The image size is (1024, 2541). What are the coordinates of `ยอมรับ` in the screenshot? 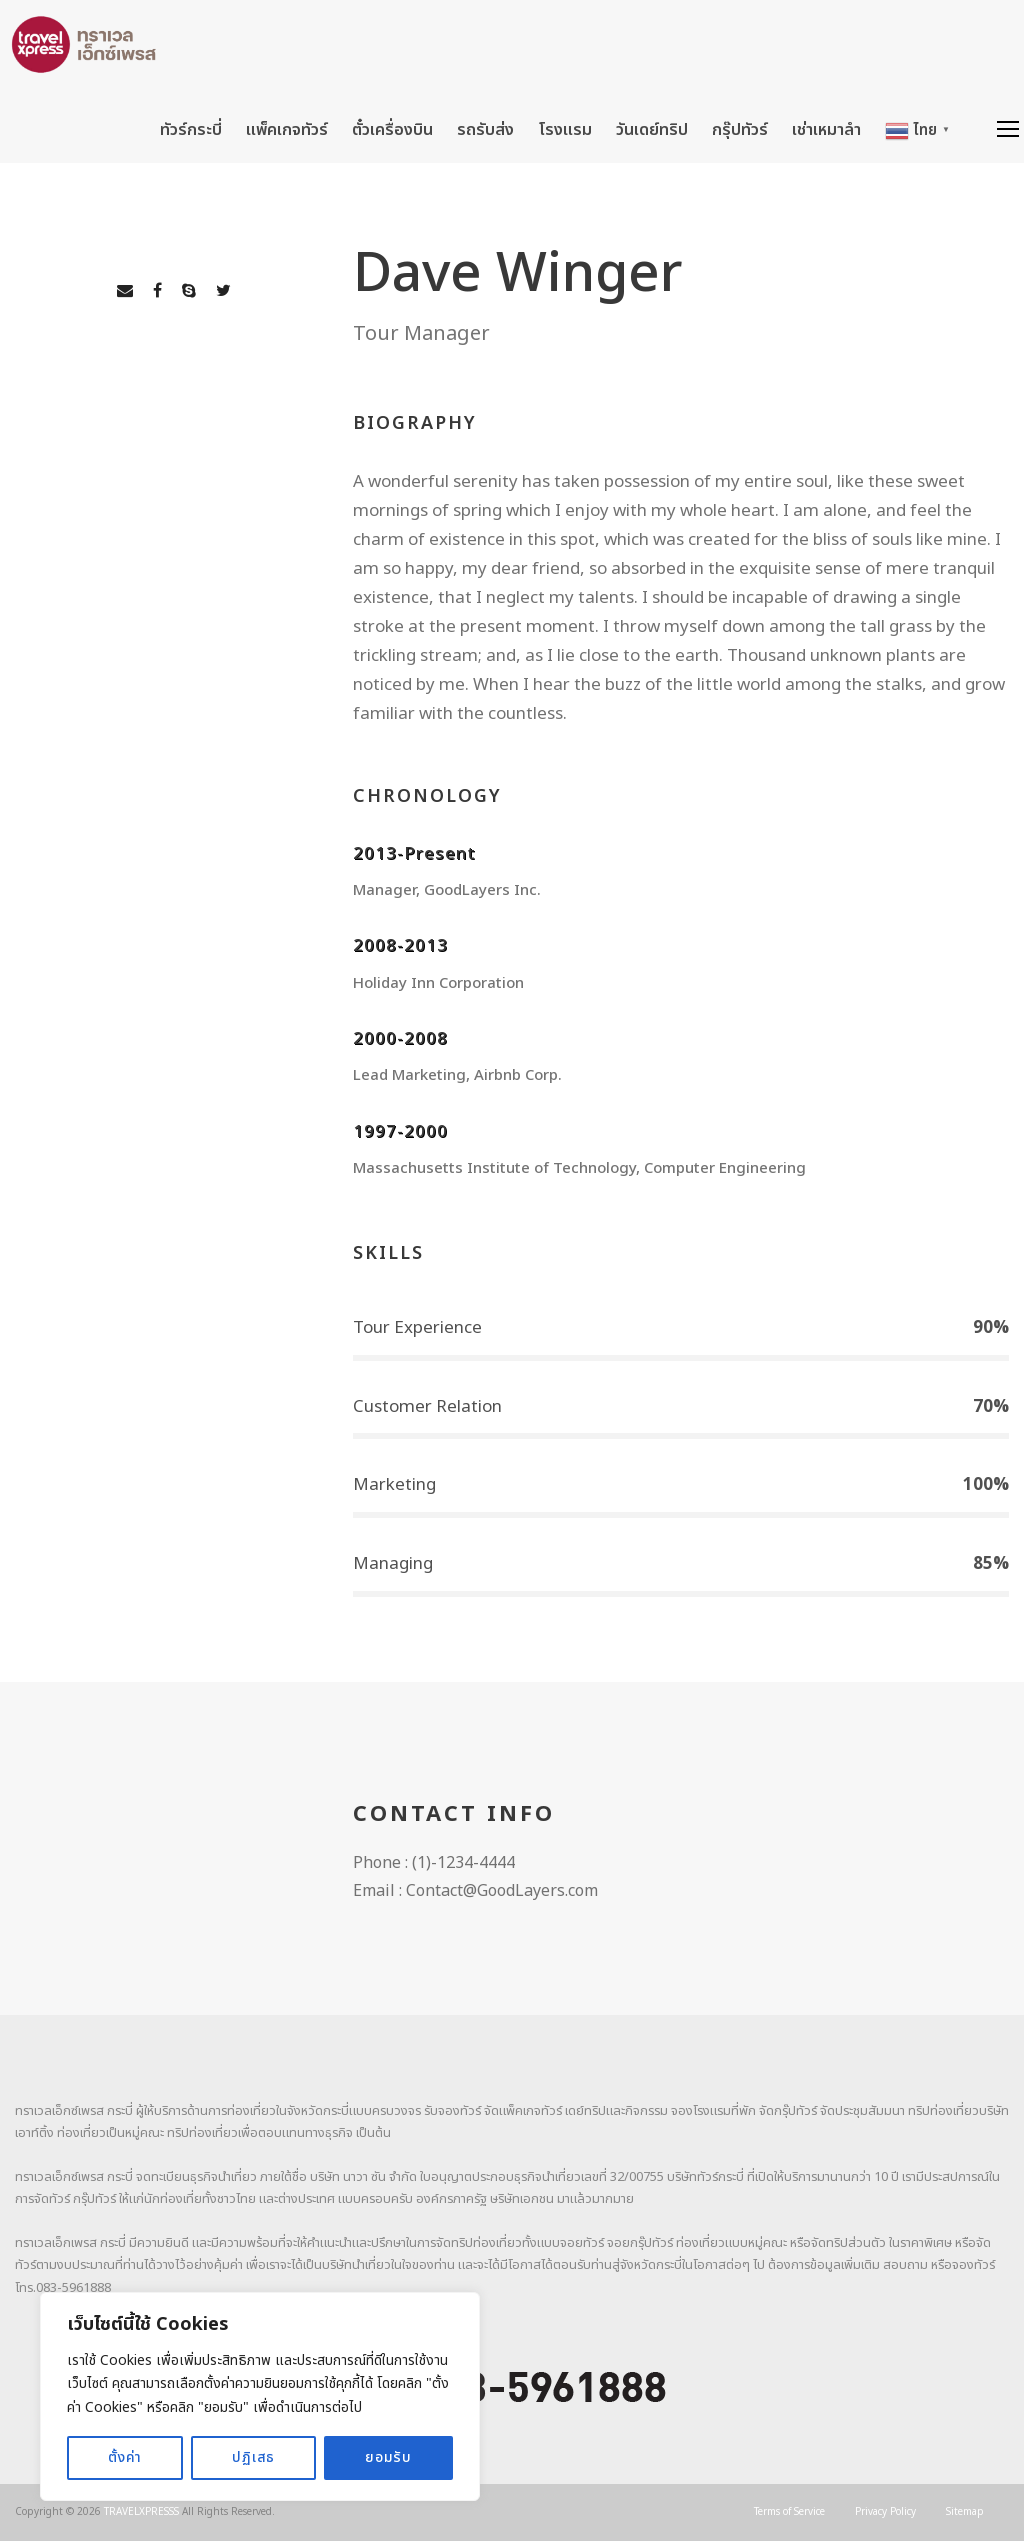 It's located at (388, 2457).